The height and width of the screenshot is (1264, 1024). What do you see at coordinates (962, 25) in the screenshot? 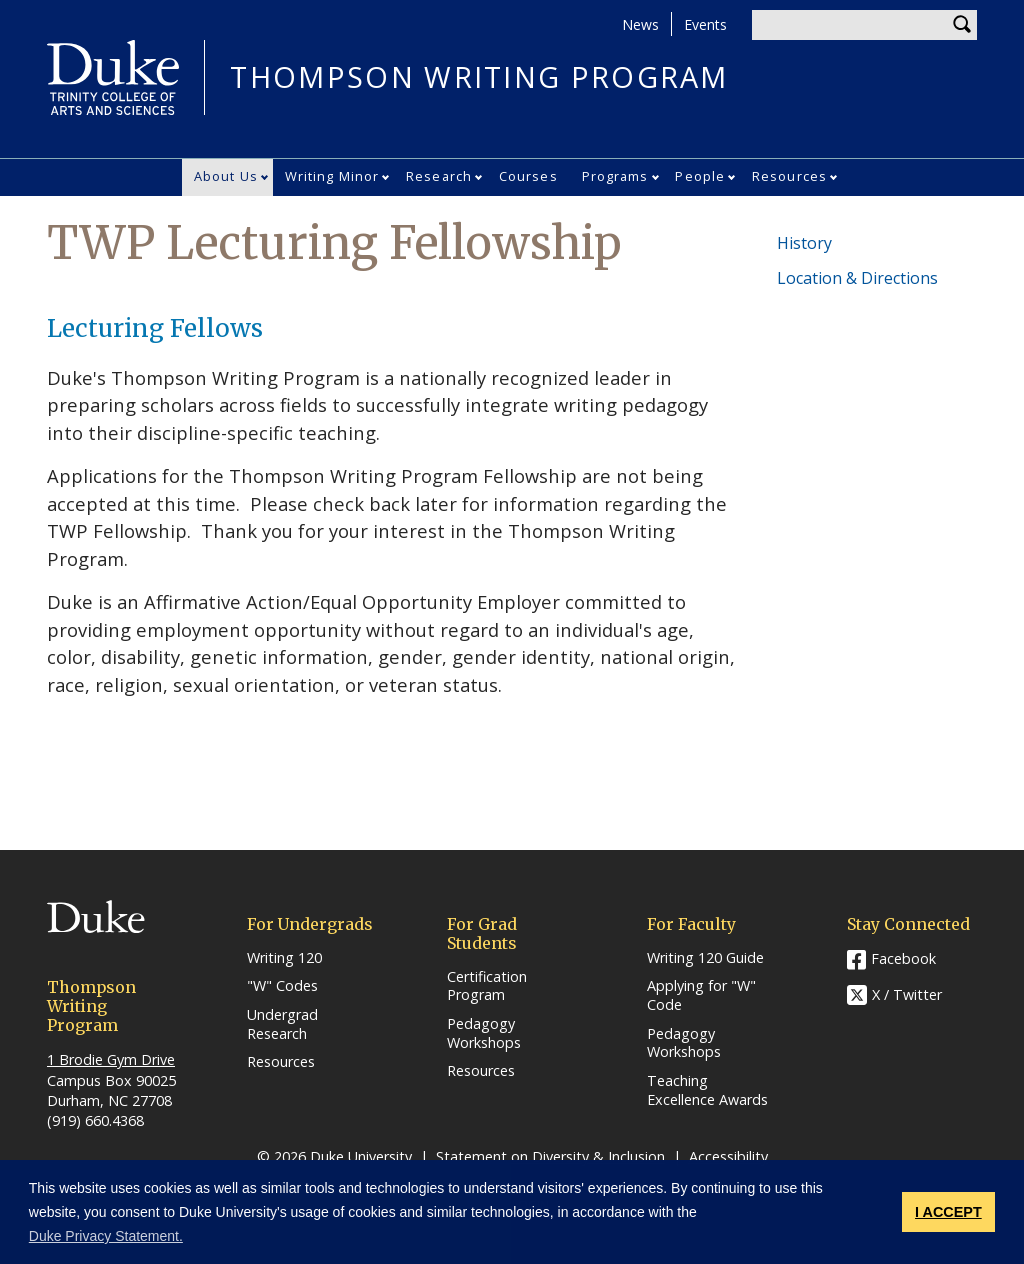
I see `Search` at bounding box center [962, 25].